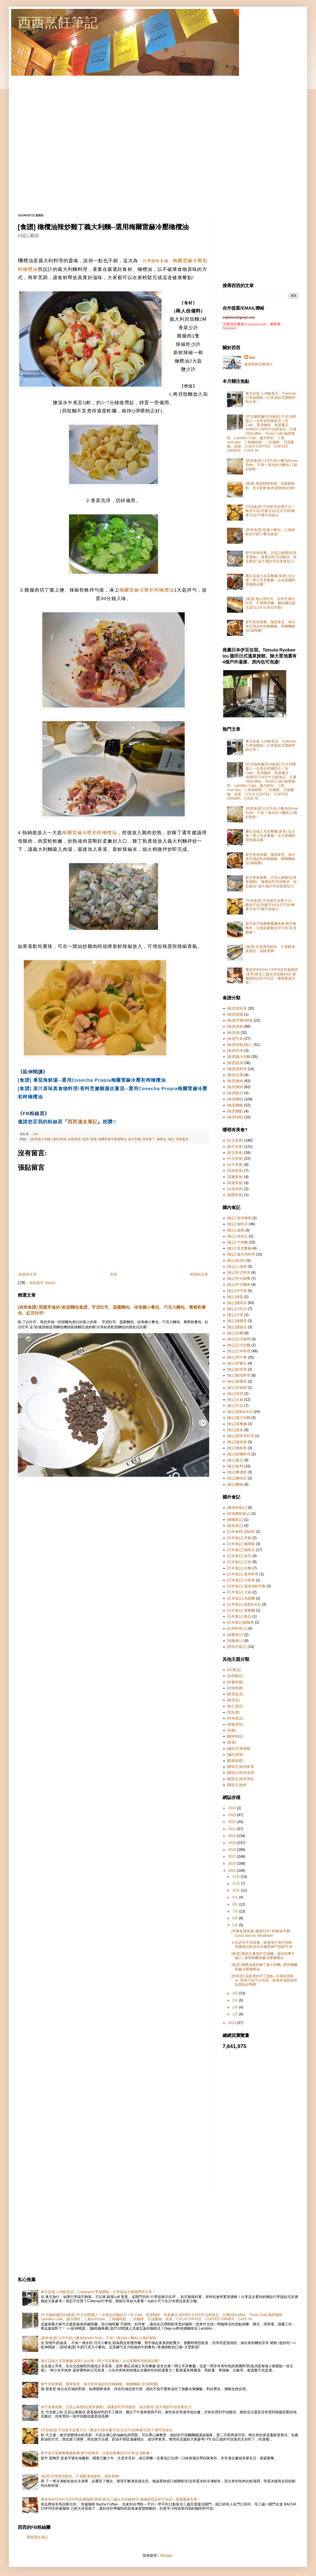 Image resolution: width=316 pixels, height=2576 pixels. I want to click on [食記]牛排, so click(235, 1406).